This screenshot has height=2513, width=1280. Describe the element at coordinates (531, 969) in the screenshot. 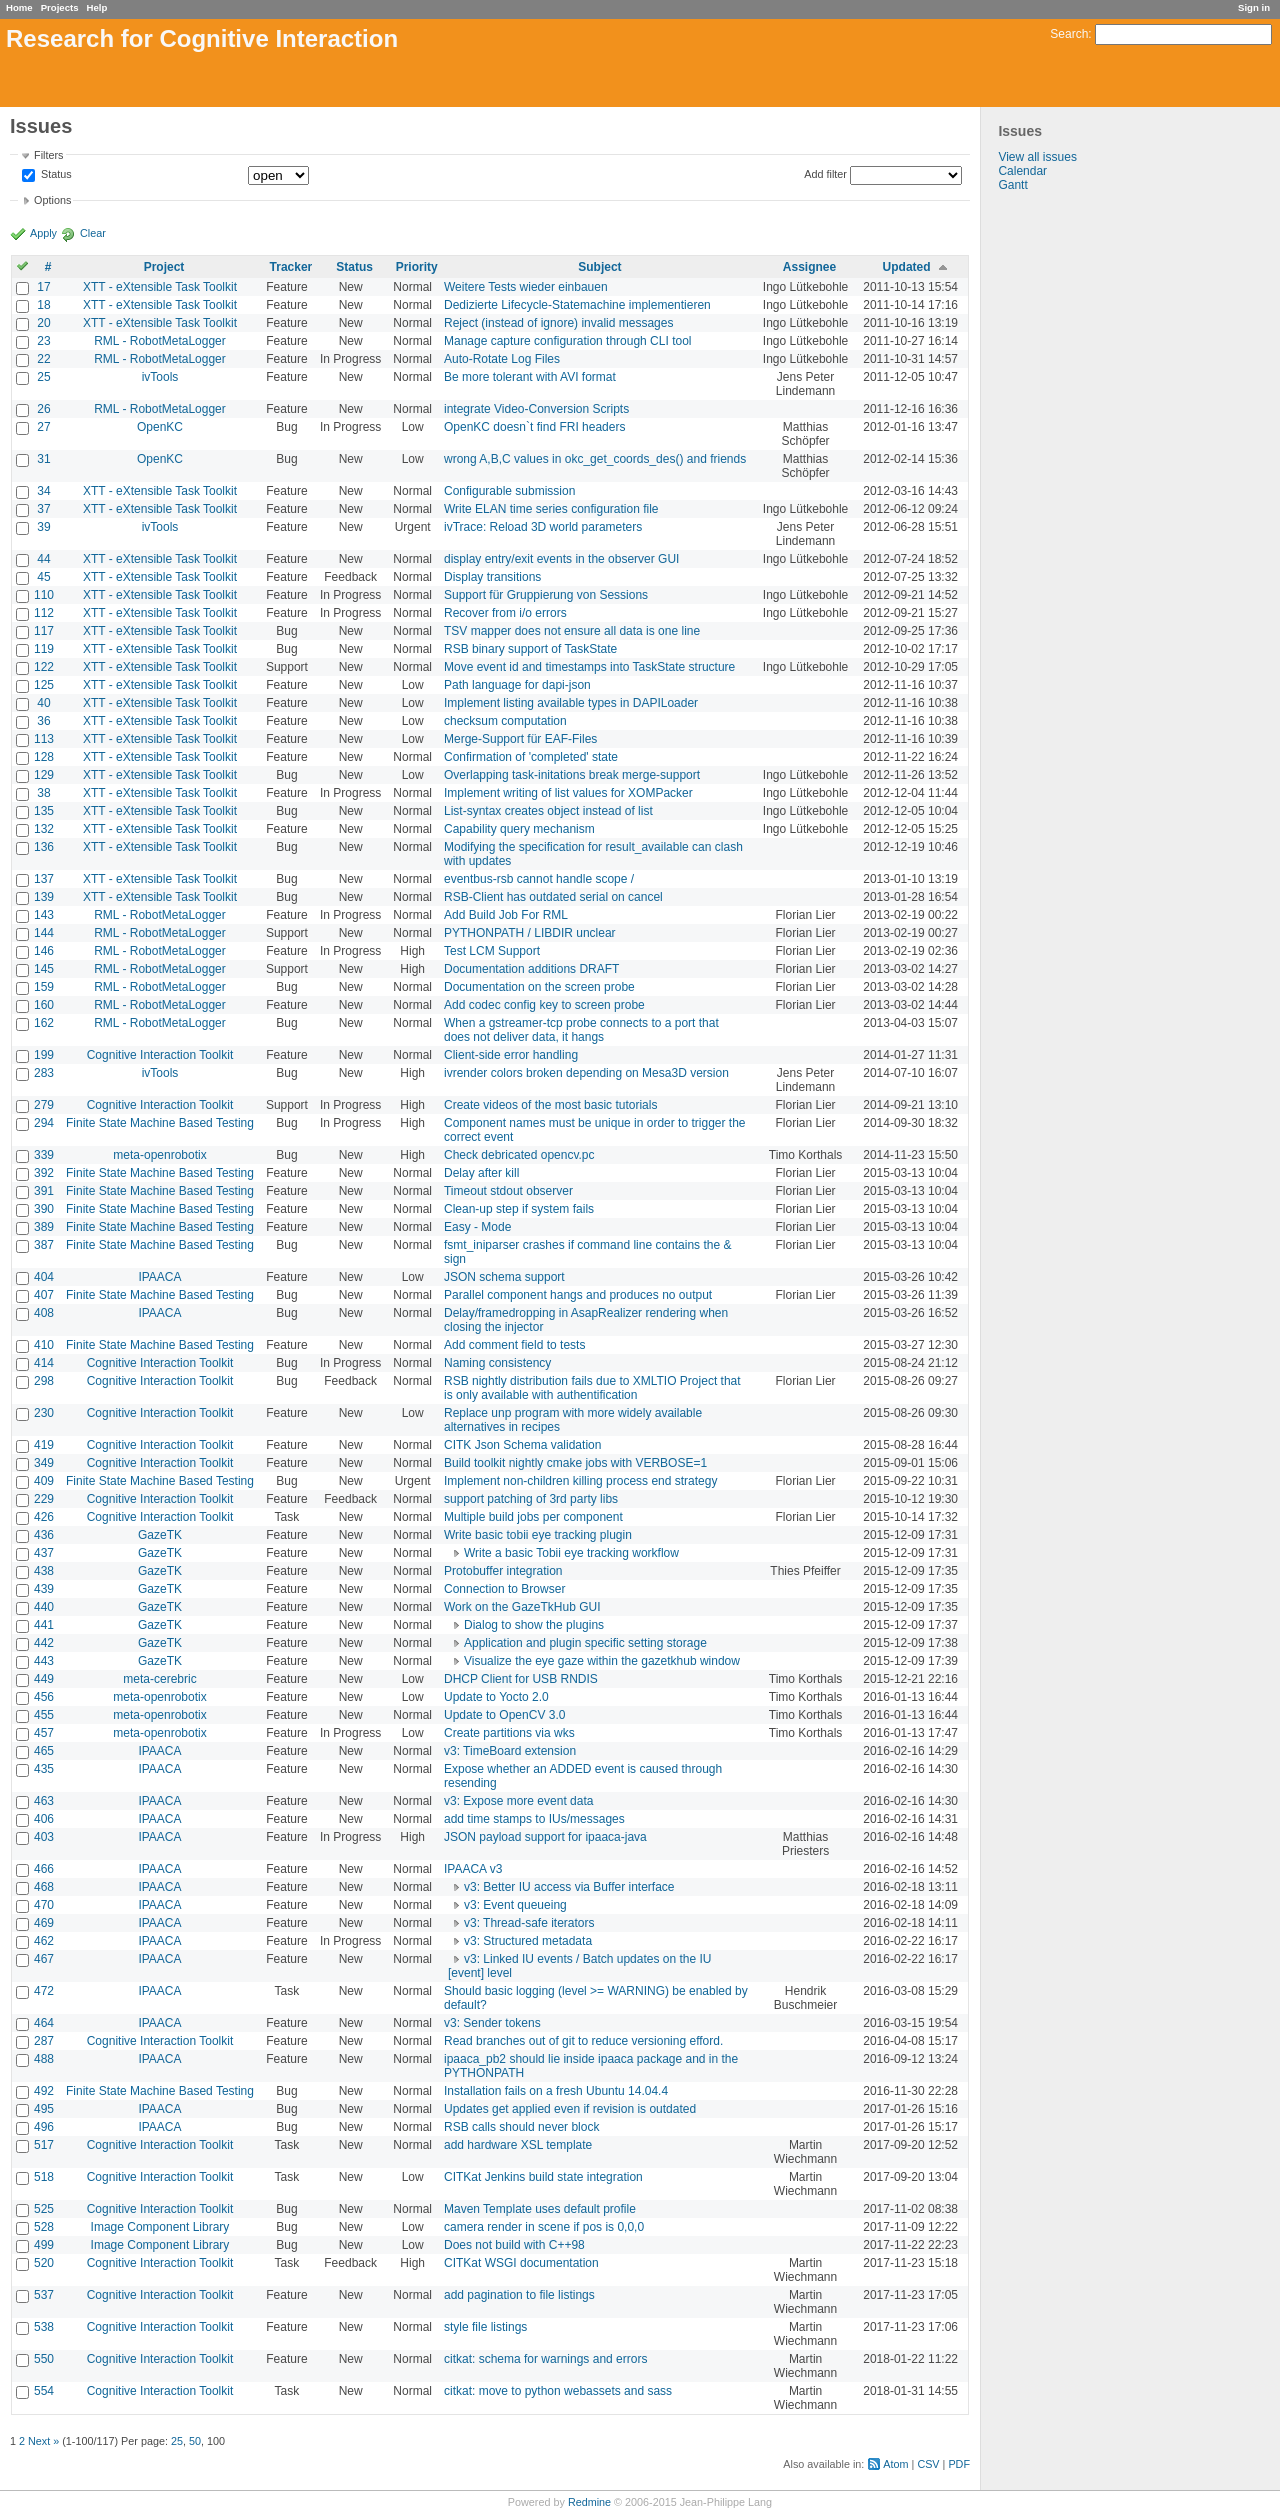

I see `Documentation additions DRAFT` at that location.